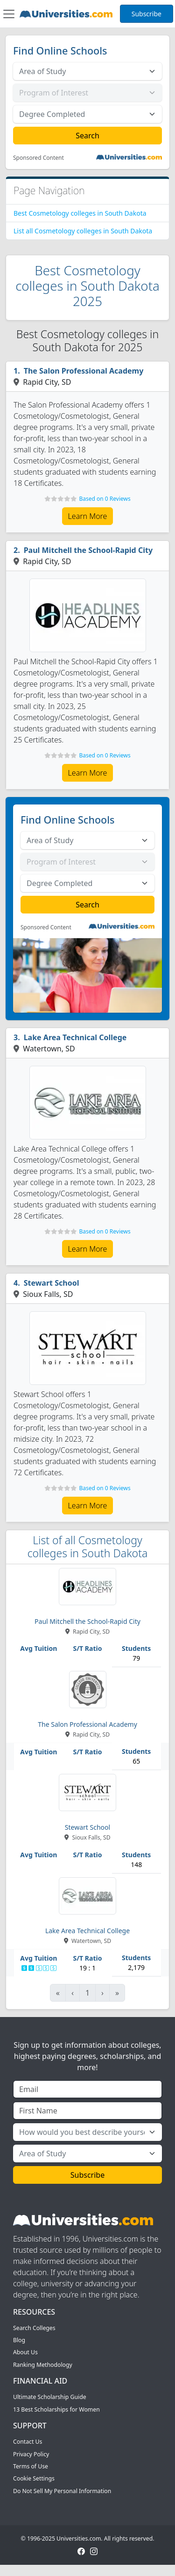 Image resolution: width=175 pixels, height=2576 pixels. I want to click on List all Cosmetology colleges in South Dakota, so click(83, 230).